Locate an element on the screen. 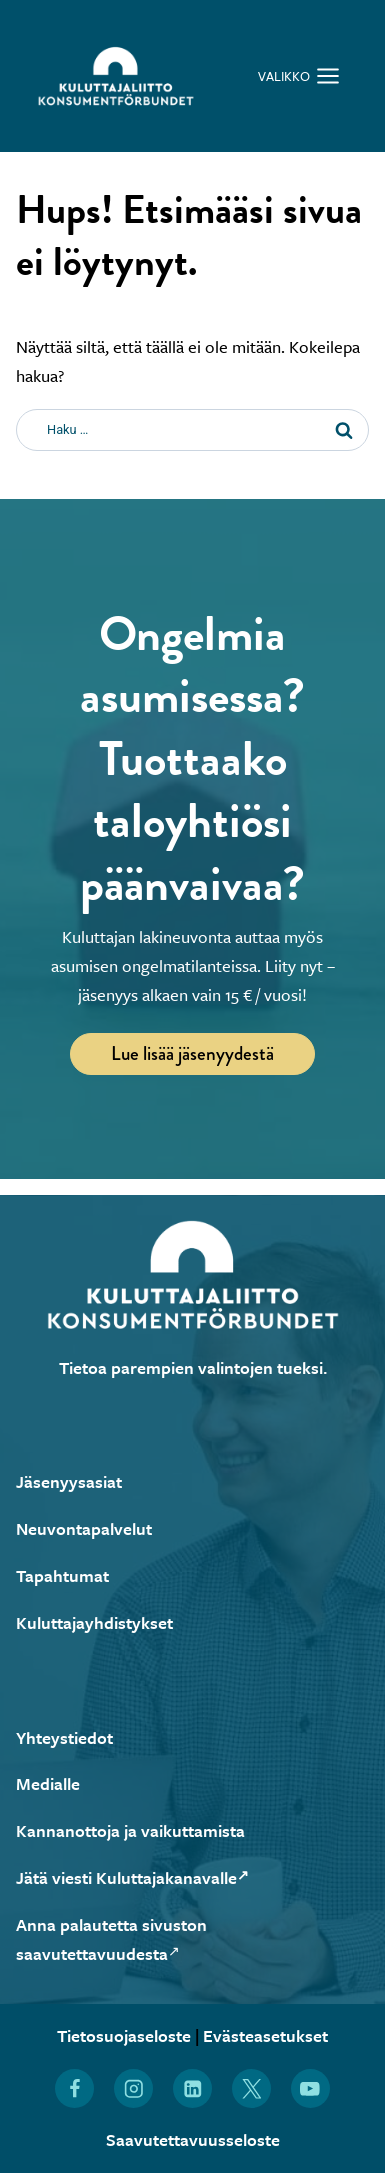 The height and width of the screenshot is (2173, 385). Kuluttajayhdistykset is located at coordinates (94, 1622).